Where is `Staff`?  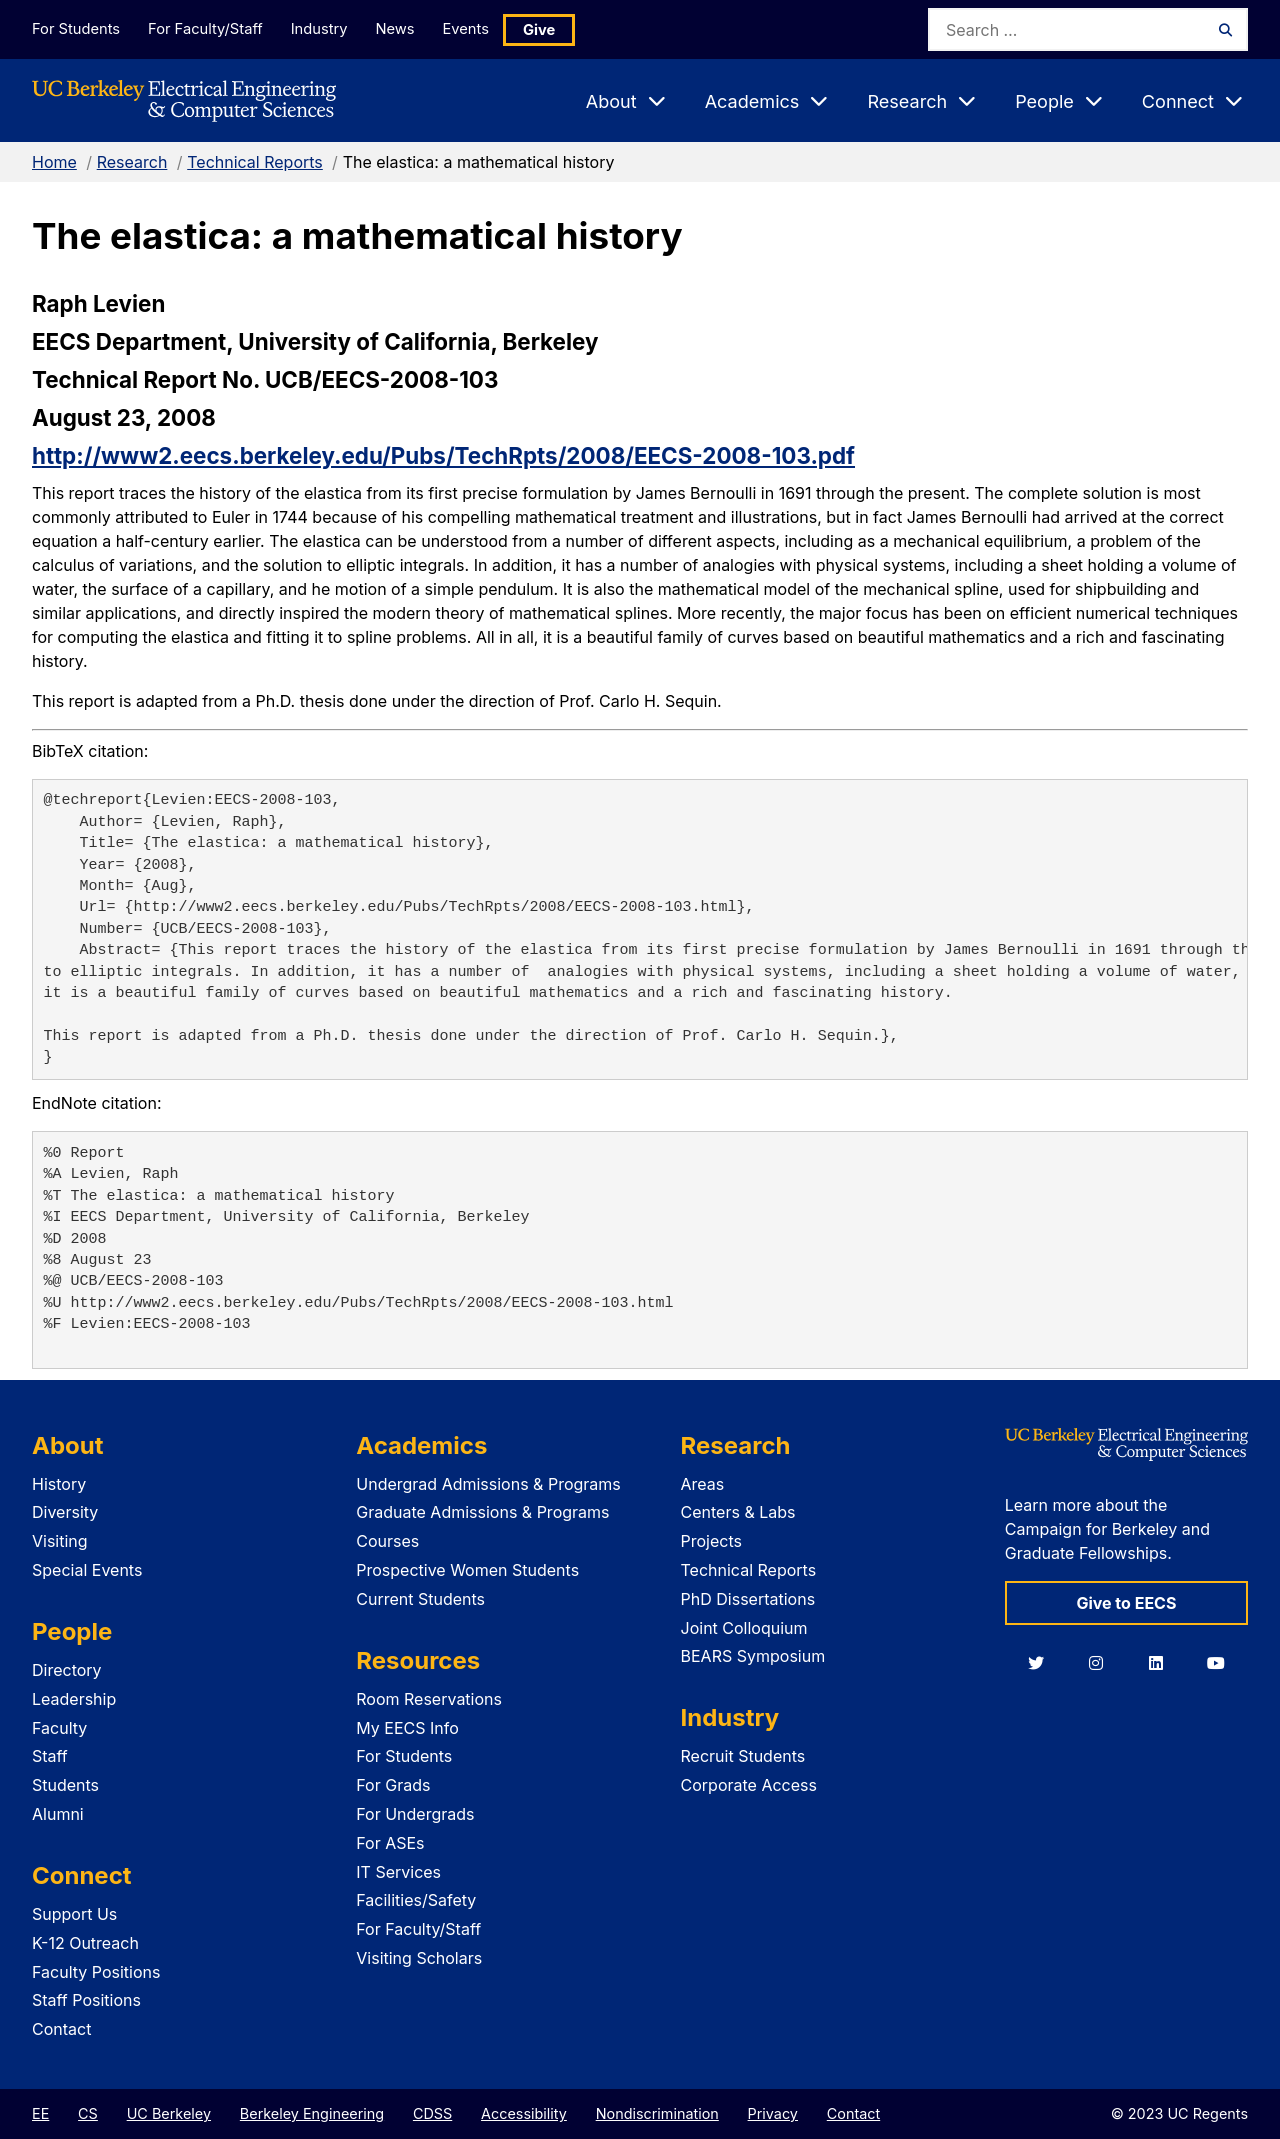
Staff is located at coordinates (50, 1756).